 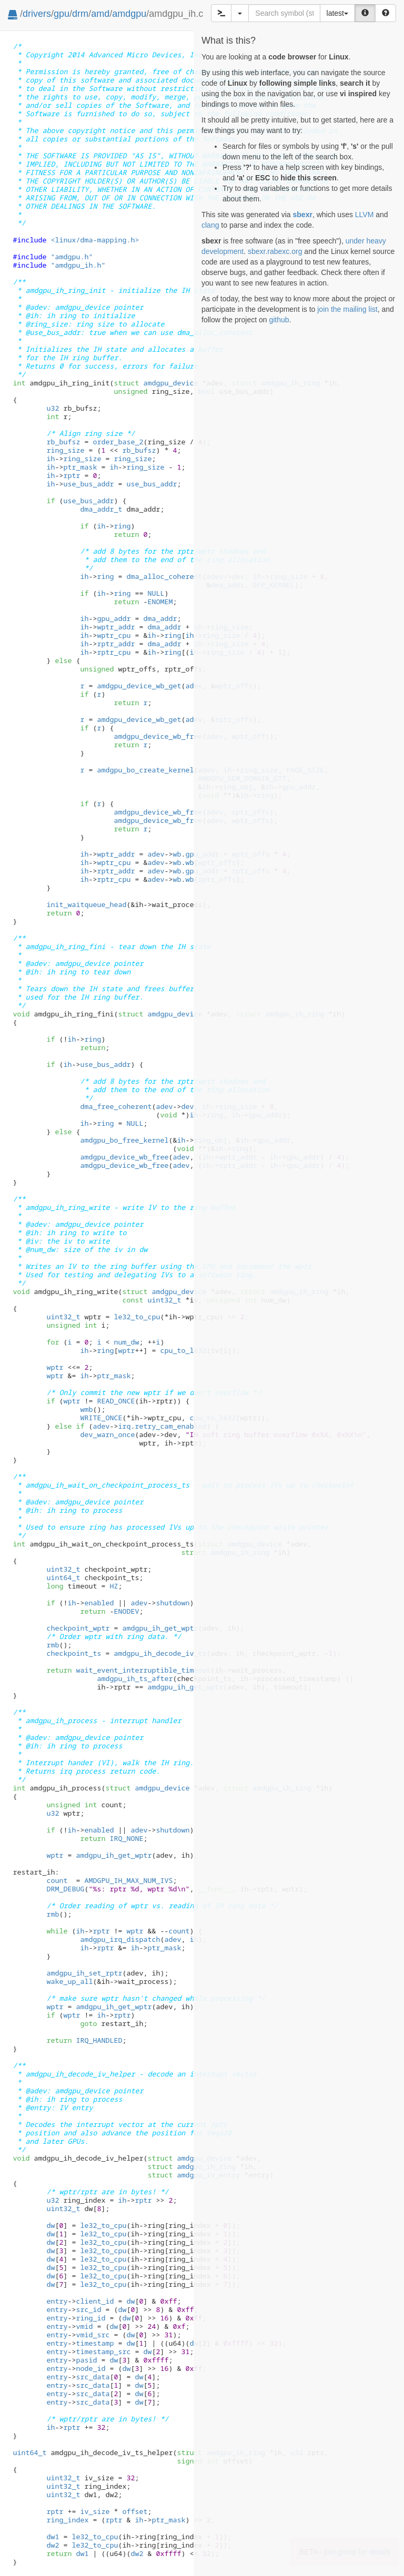 I want to click on irq, so click(x=124, y=1426).